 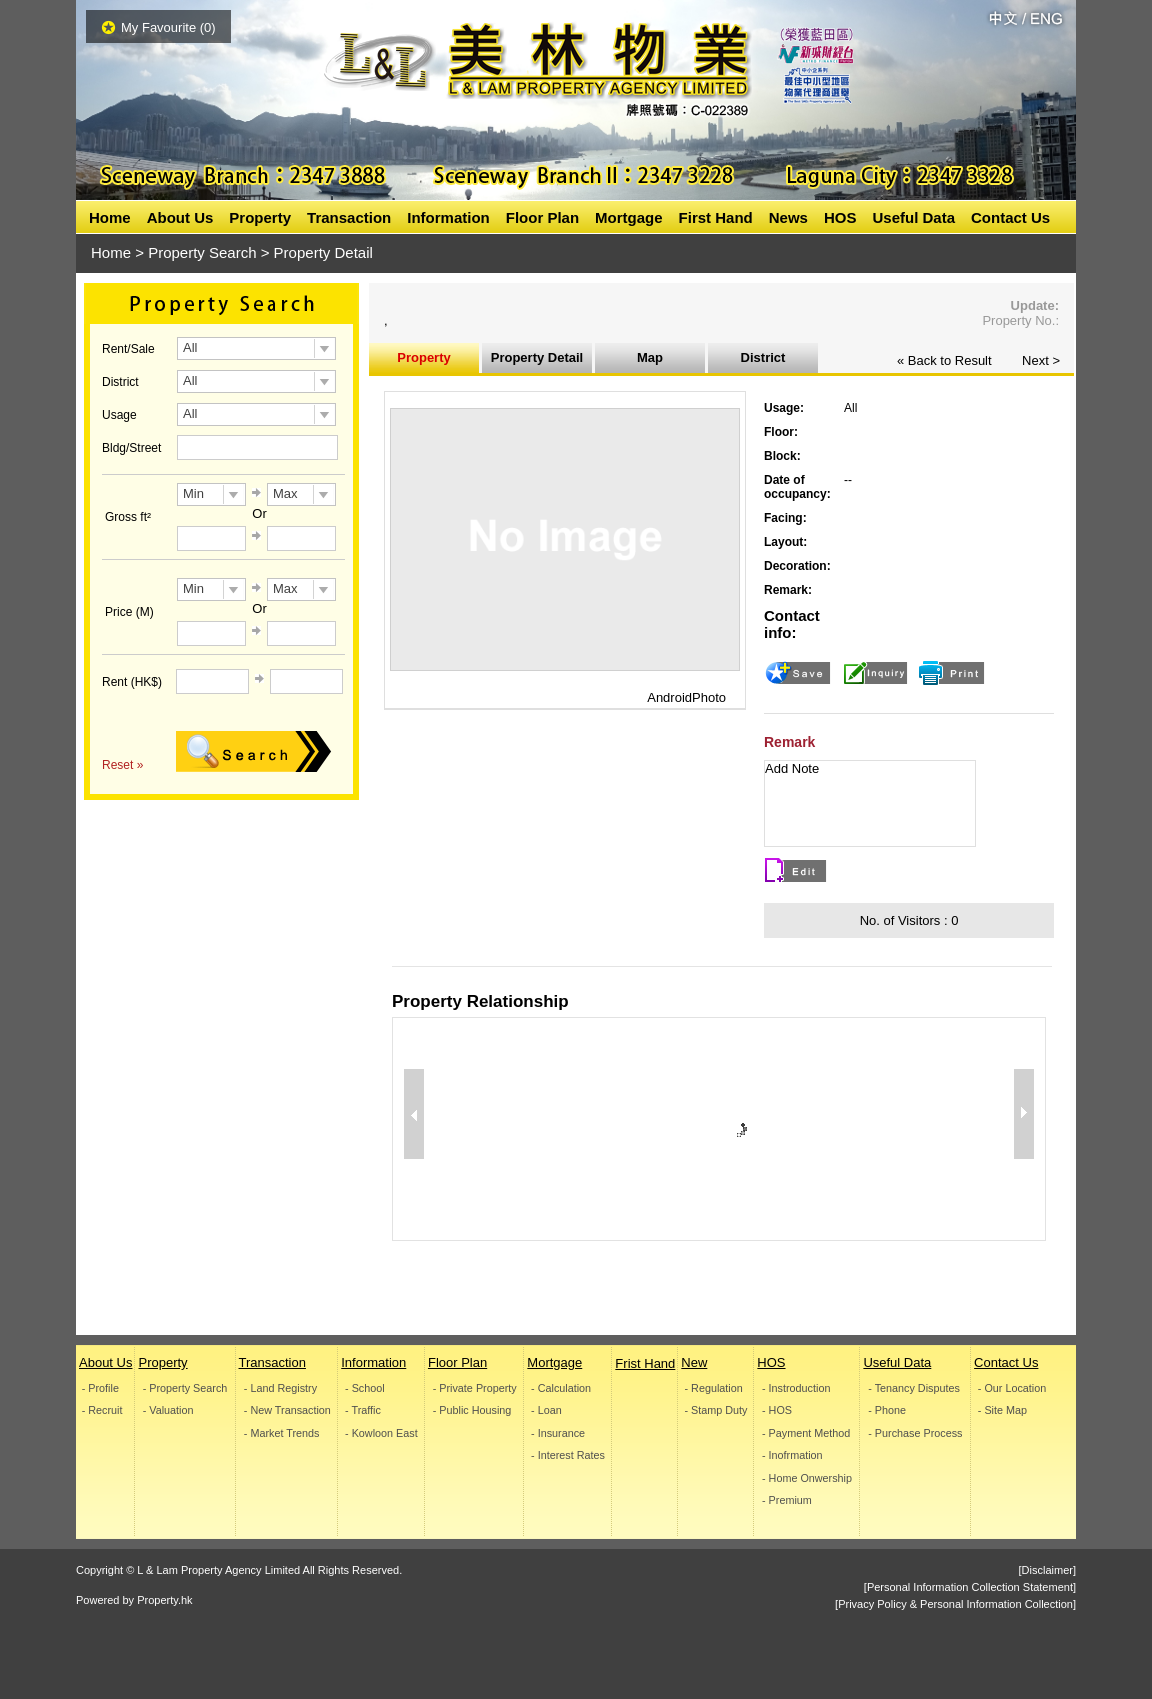 What do you see at coordinates (944, 360) in the screenshot?
I see `« Back to Result` at bounding box center [944, 360].